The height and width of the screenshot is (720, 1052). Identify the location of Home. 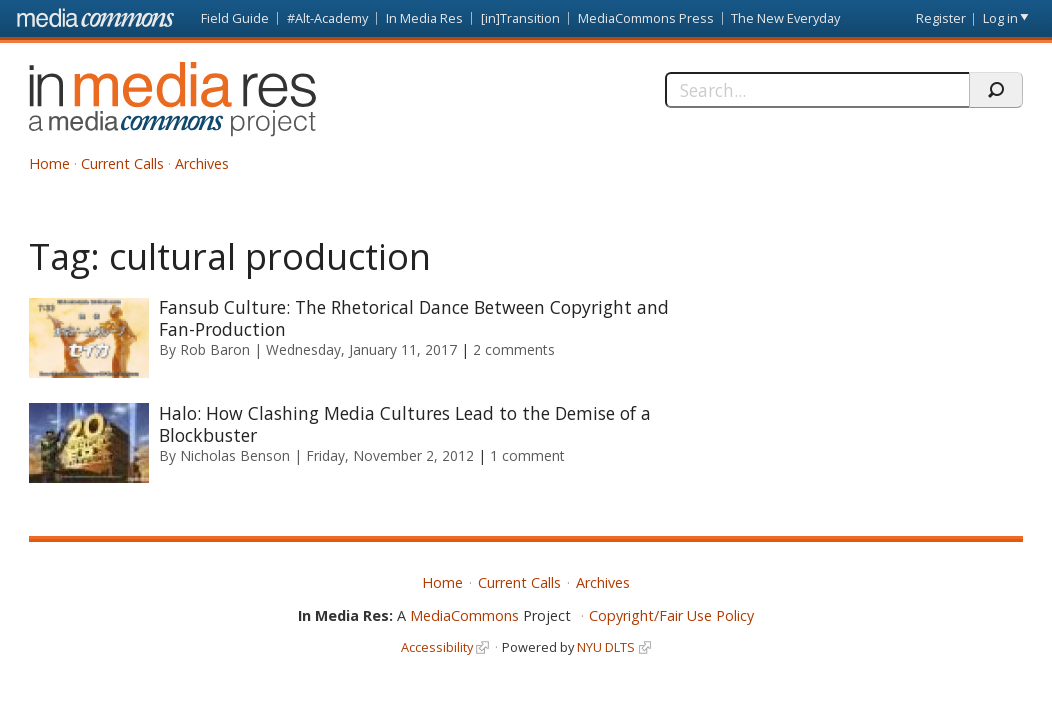
(49, 163).